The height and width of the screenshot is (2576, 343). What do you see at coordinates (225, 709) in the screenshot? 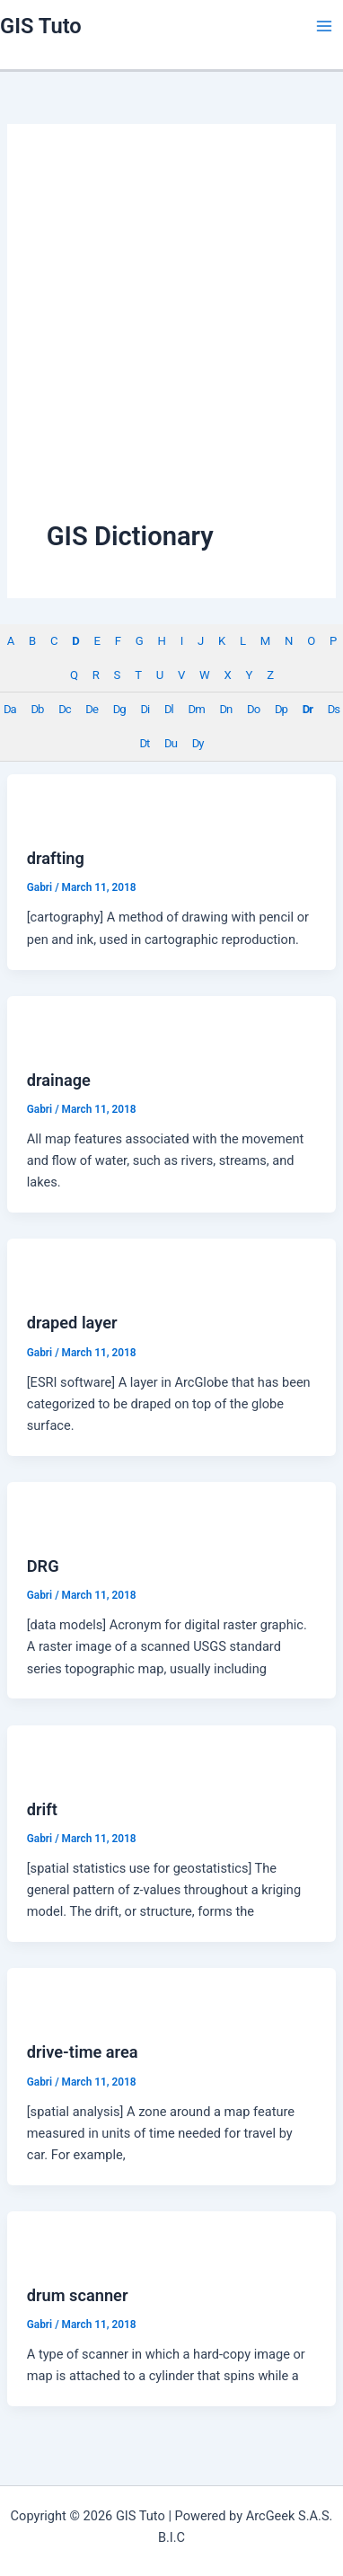
I see `Dn` at bounding box center [225, 709].